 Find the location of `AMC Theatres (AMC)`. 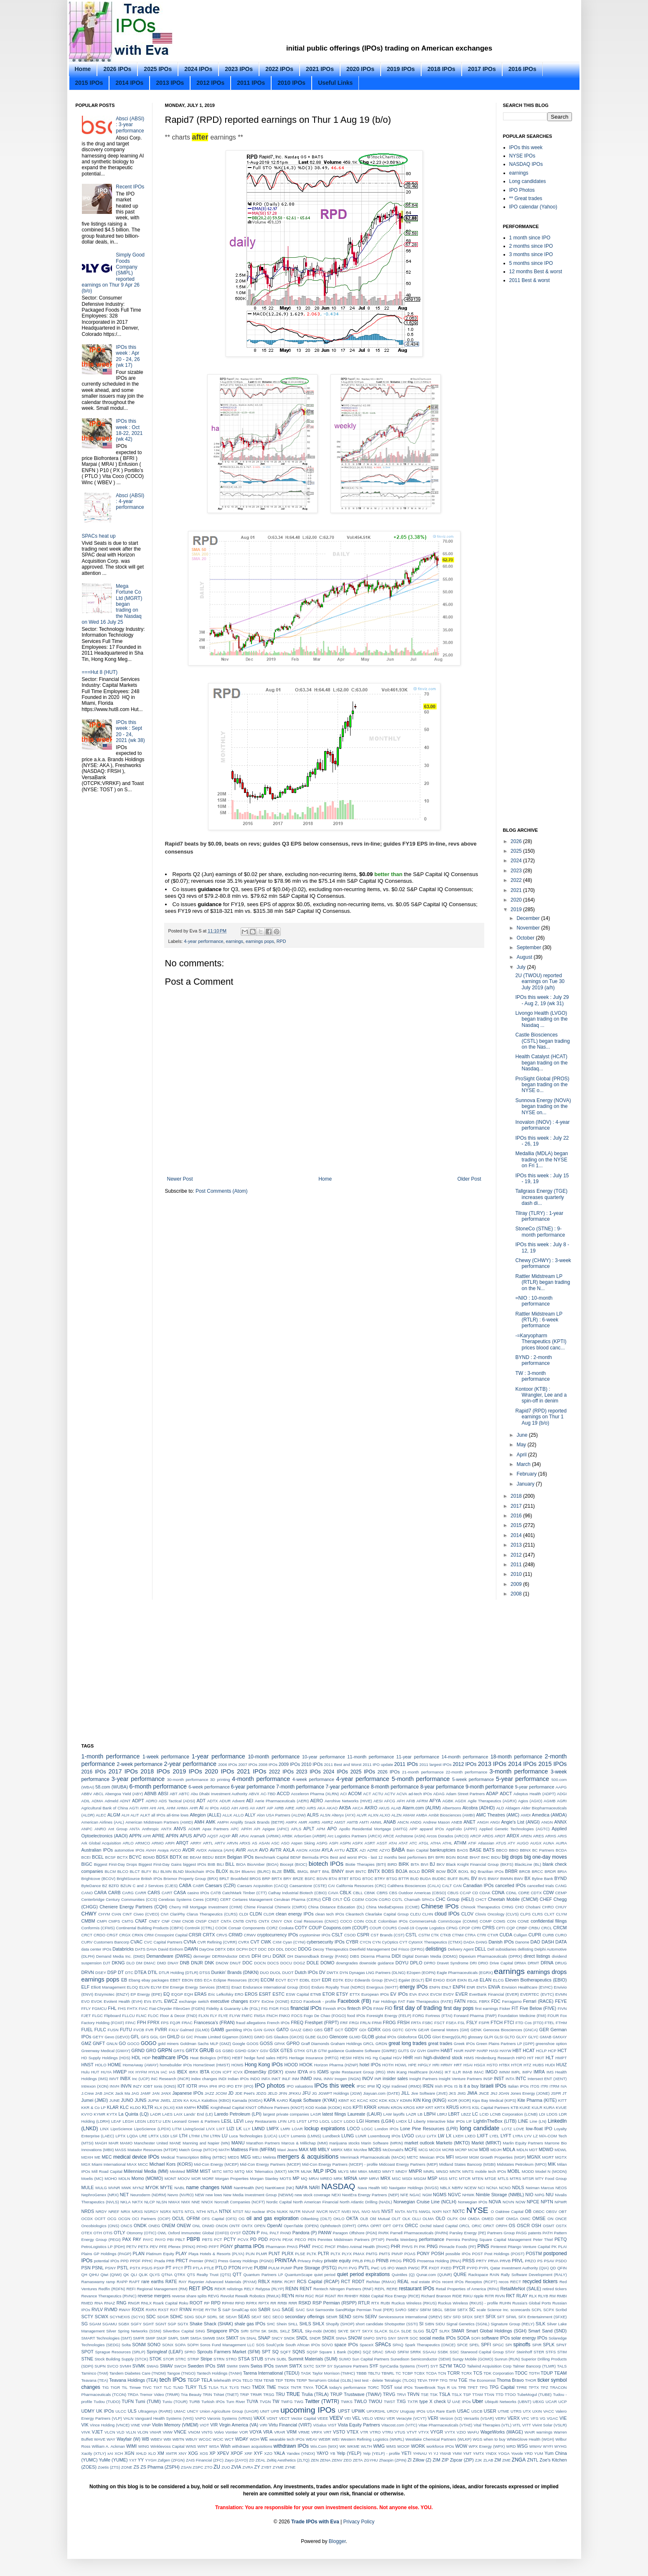

AMC Theatres (AMC) is located at coordinates (497, 1814).